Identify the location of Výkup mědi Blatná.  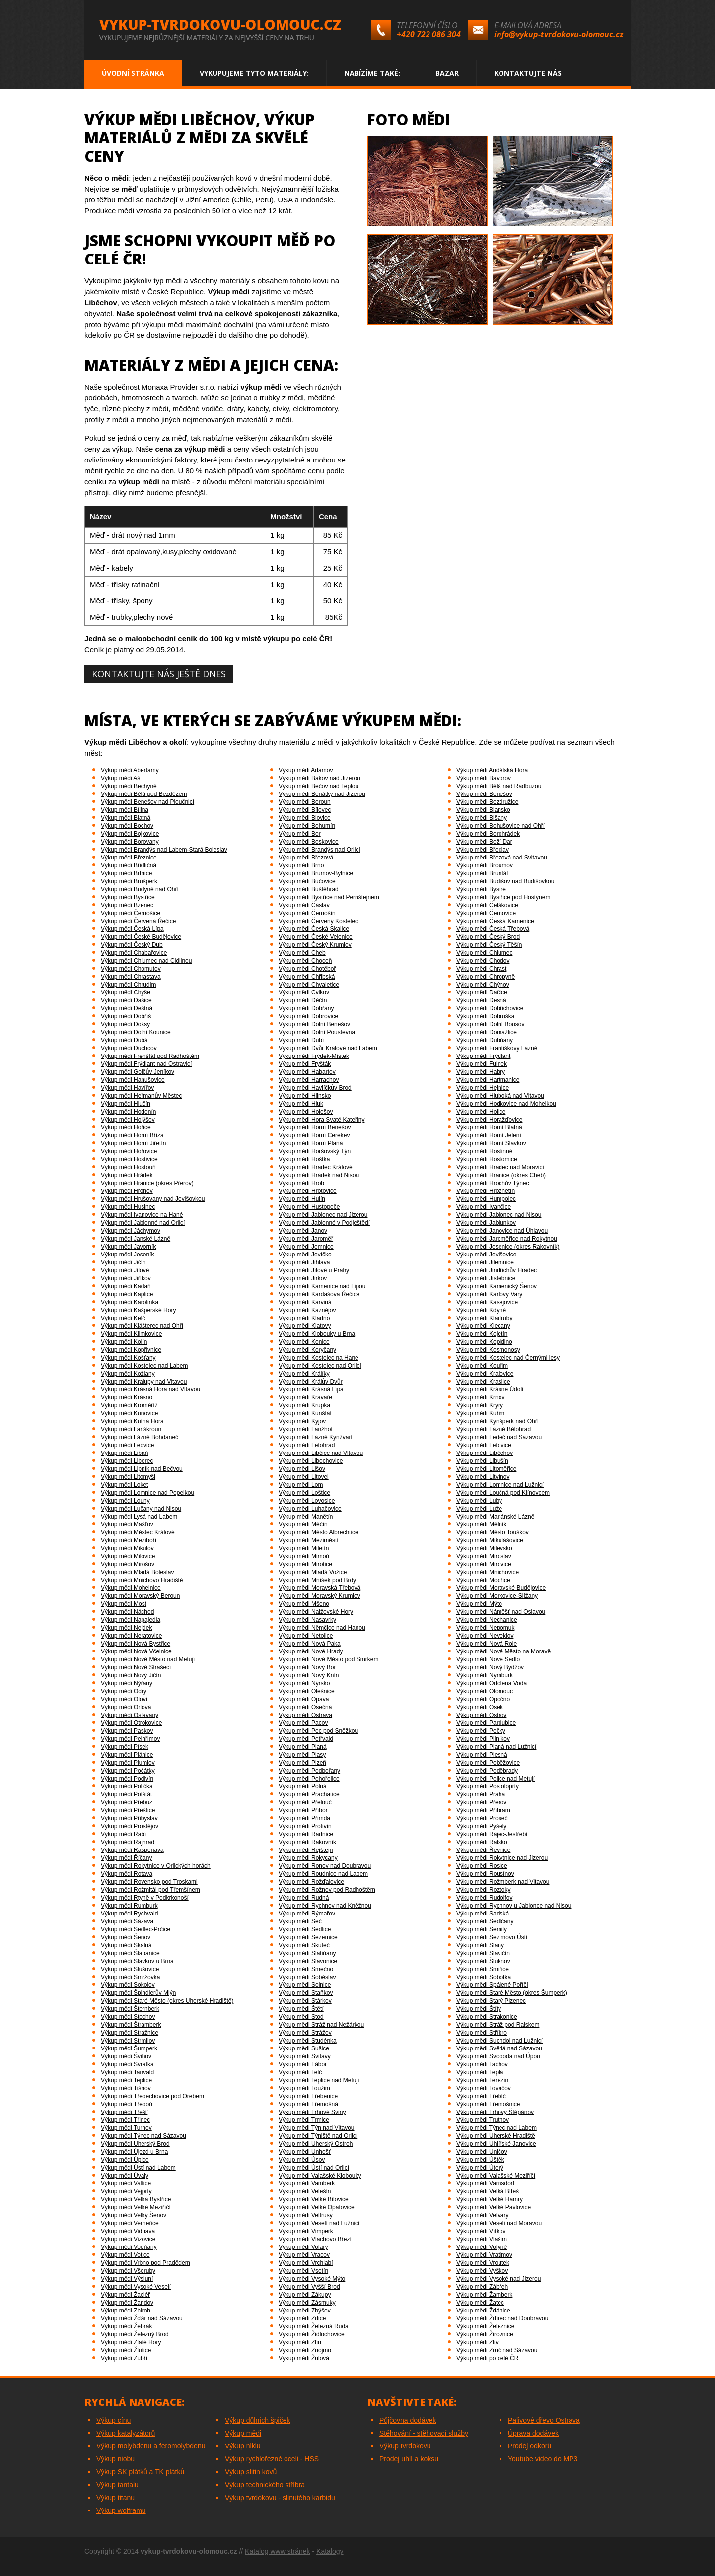
(125, 817).